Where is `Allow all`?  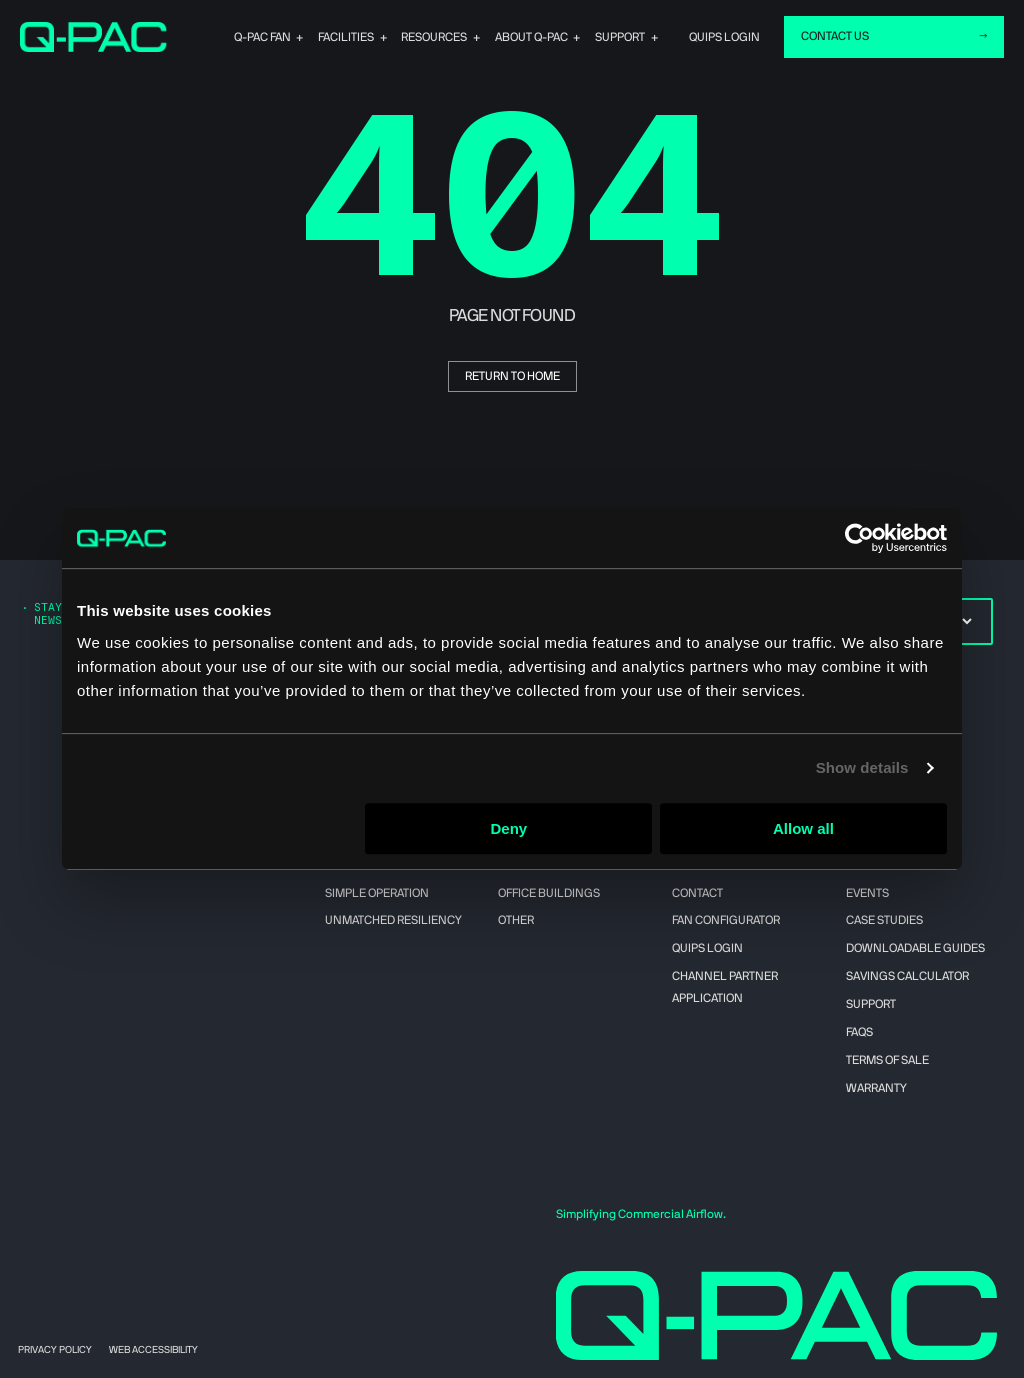
Allow all is located at coordinates (803, 828).